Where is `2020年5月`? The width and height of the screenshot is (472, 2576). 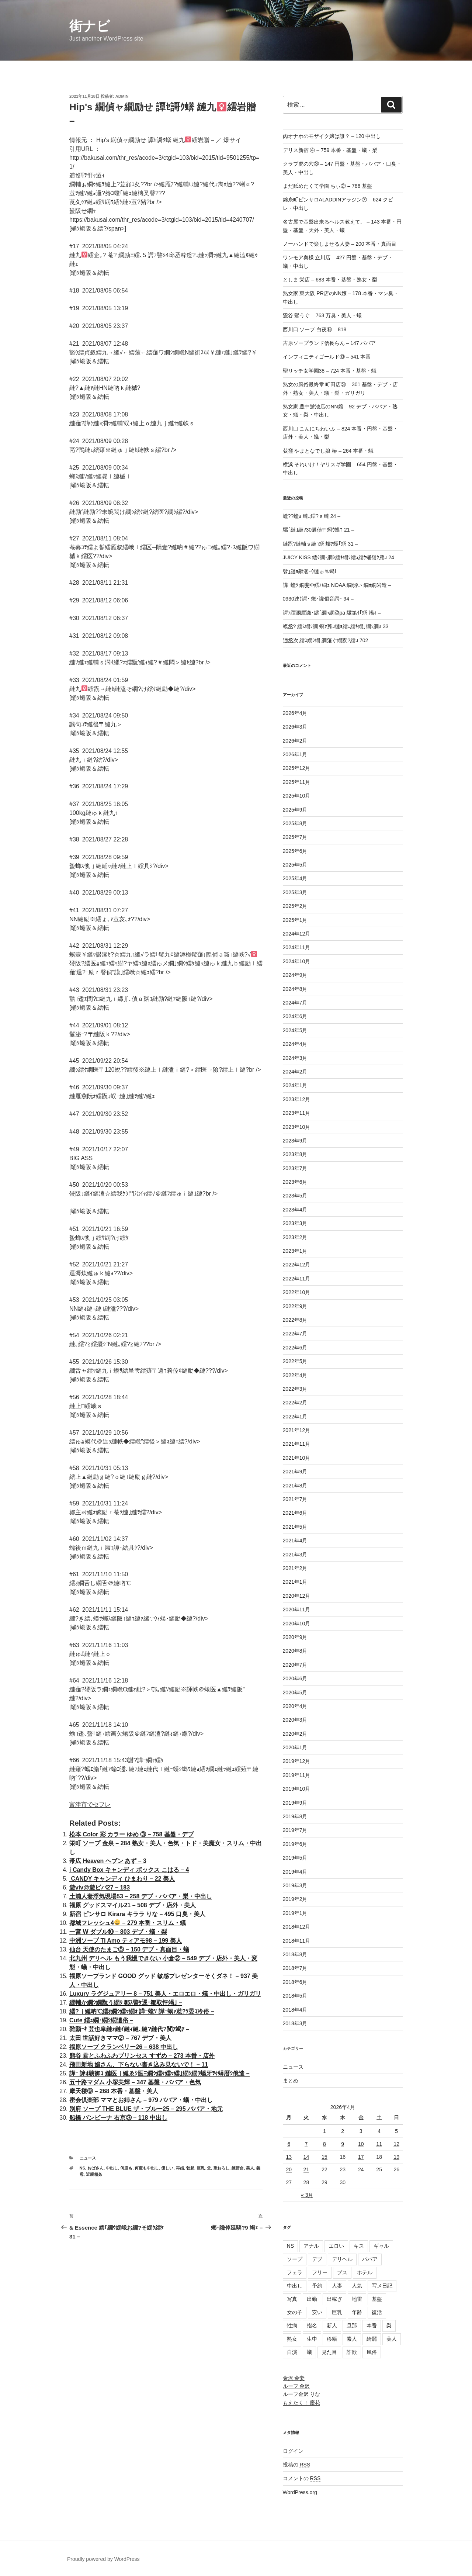
2020年5月 is located at coordinates (295, 1692).